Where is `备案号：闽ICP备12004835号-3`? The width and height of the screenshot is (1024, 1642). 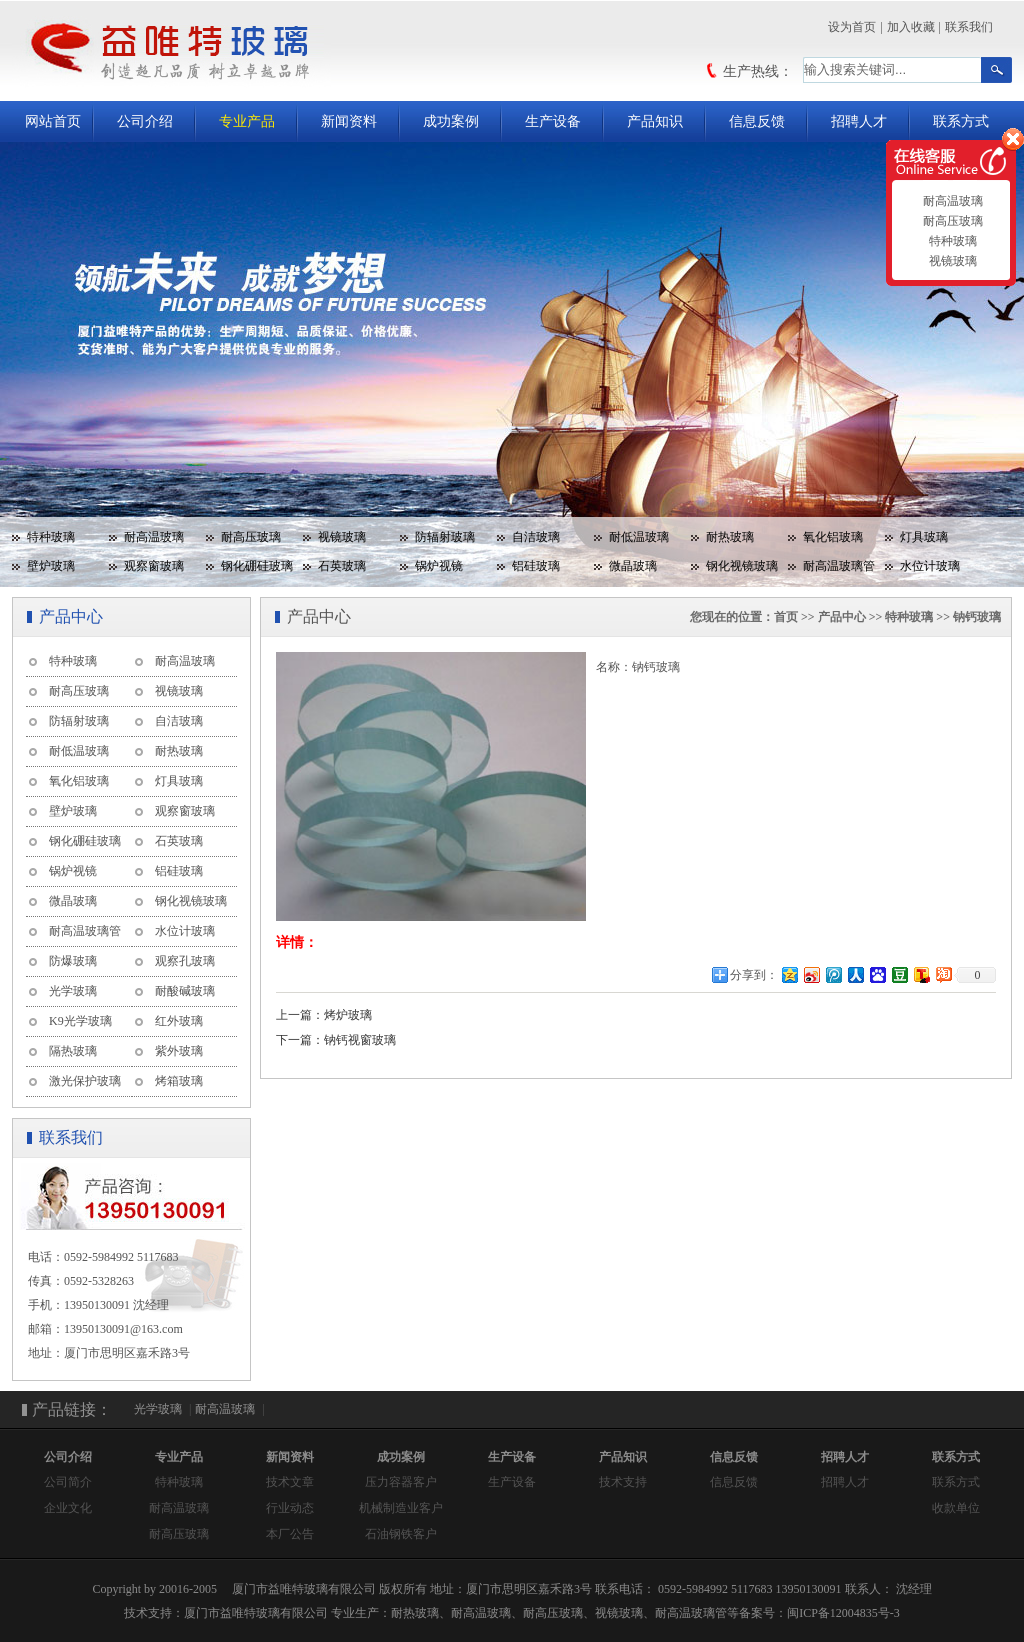
备案号：闽ICP备12004835号-3 is located at coordinates (819, 1613).